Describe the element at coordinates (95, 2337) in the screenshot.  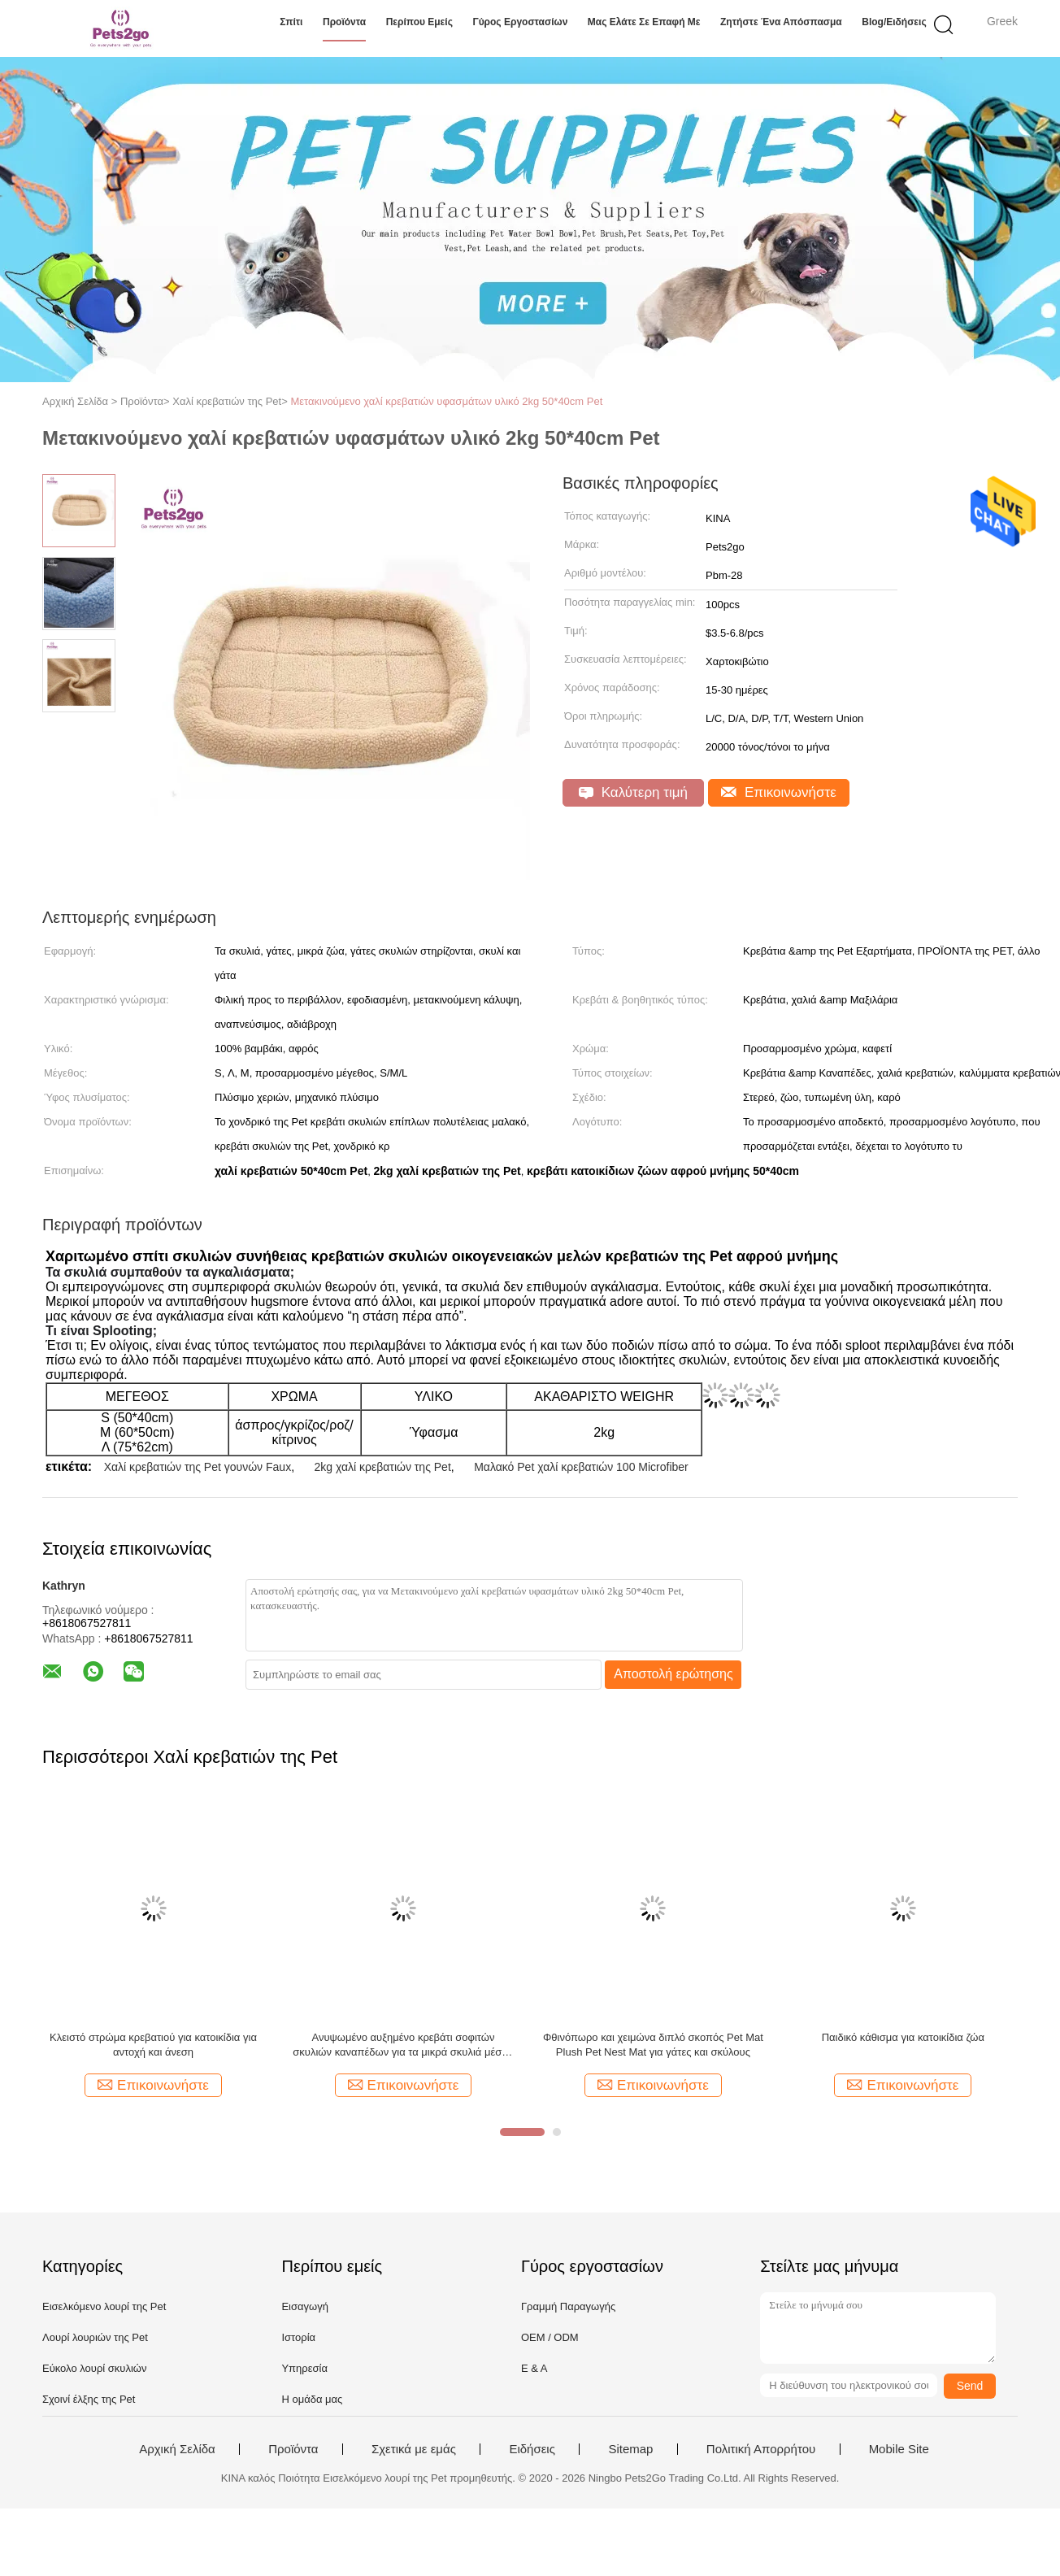
I see `Λουρί λουριών της Pet` at that location.